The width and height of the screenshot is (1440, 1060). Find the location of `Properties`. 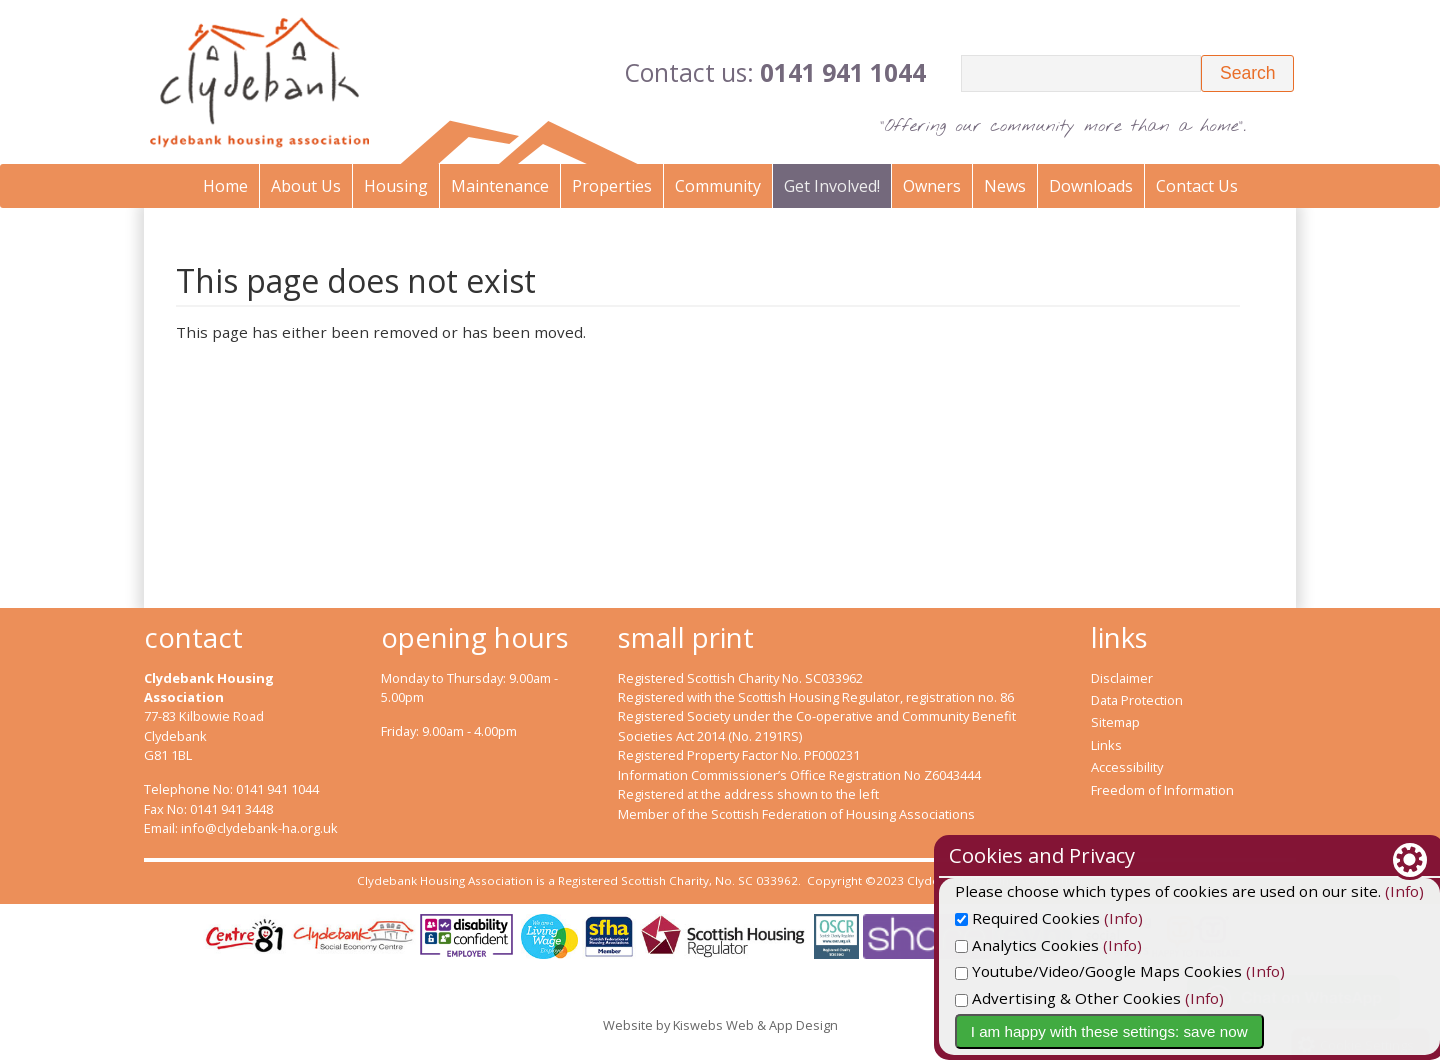

Properties is located at coordinates (612, 186).